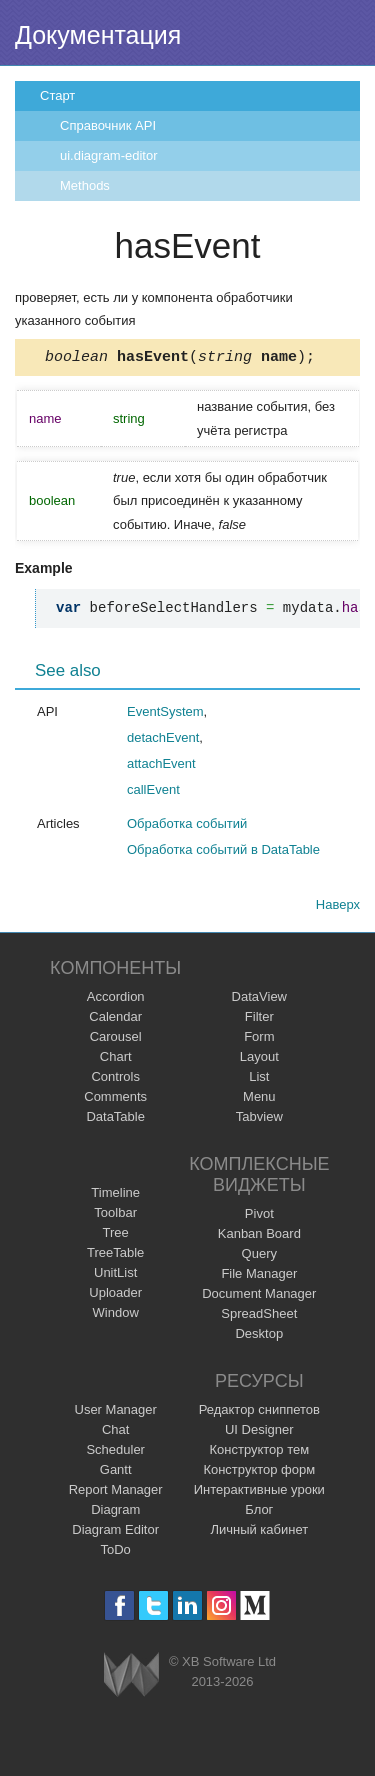 This screenshot has width=375, height=1776. What do you see at coordinates (115, 1532) in the screenshot?
I see `Diagram Editor` at bounding box center [115, 1532].